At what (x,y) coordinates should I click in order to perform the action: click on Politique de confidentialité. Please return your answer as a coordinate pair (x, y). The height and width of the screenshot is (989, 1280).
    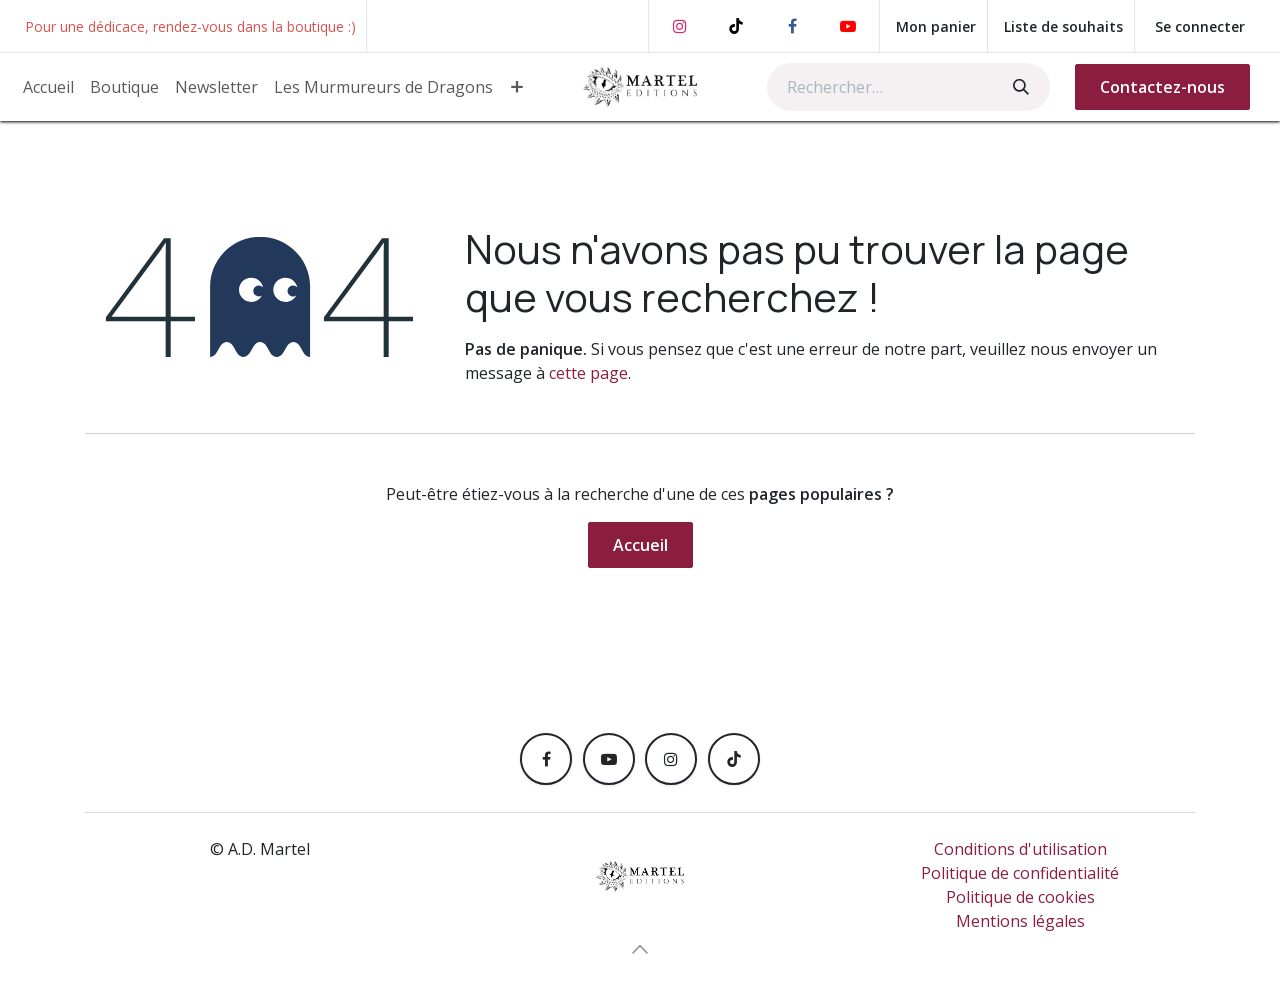
    Looking at the image, I should click on (1020, 873).